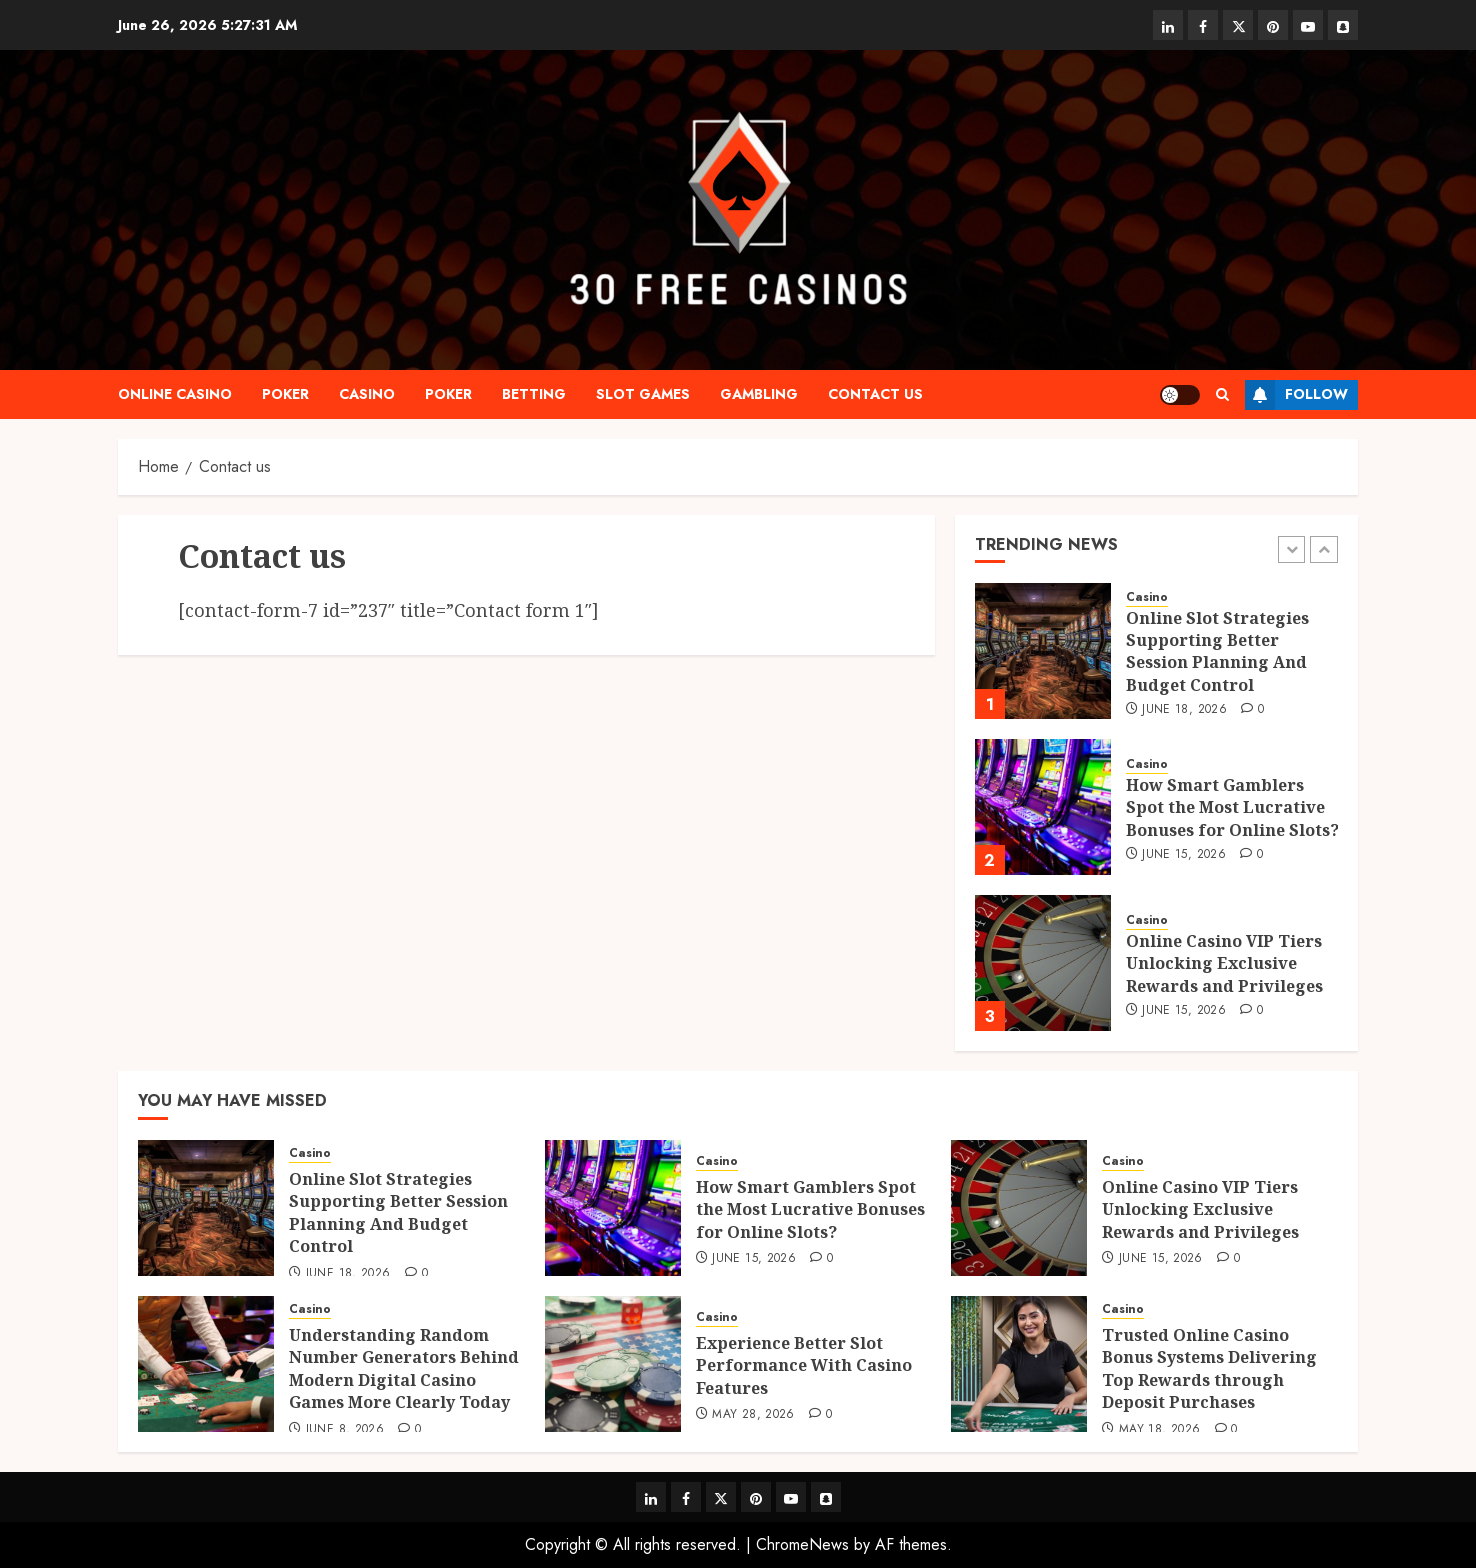 The width and height of the screenshot is (1476, 1568). I want to click on June 15, 2026, so click(1184, 855).